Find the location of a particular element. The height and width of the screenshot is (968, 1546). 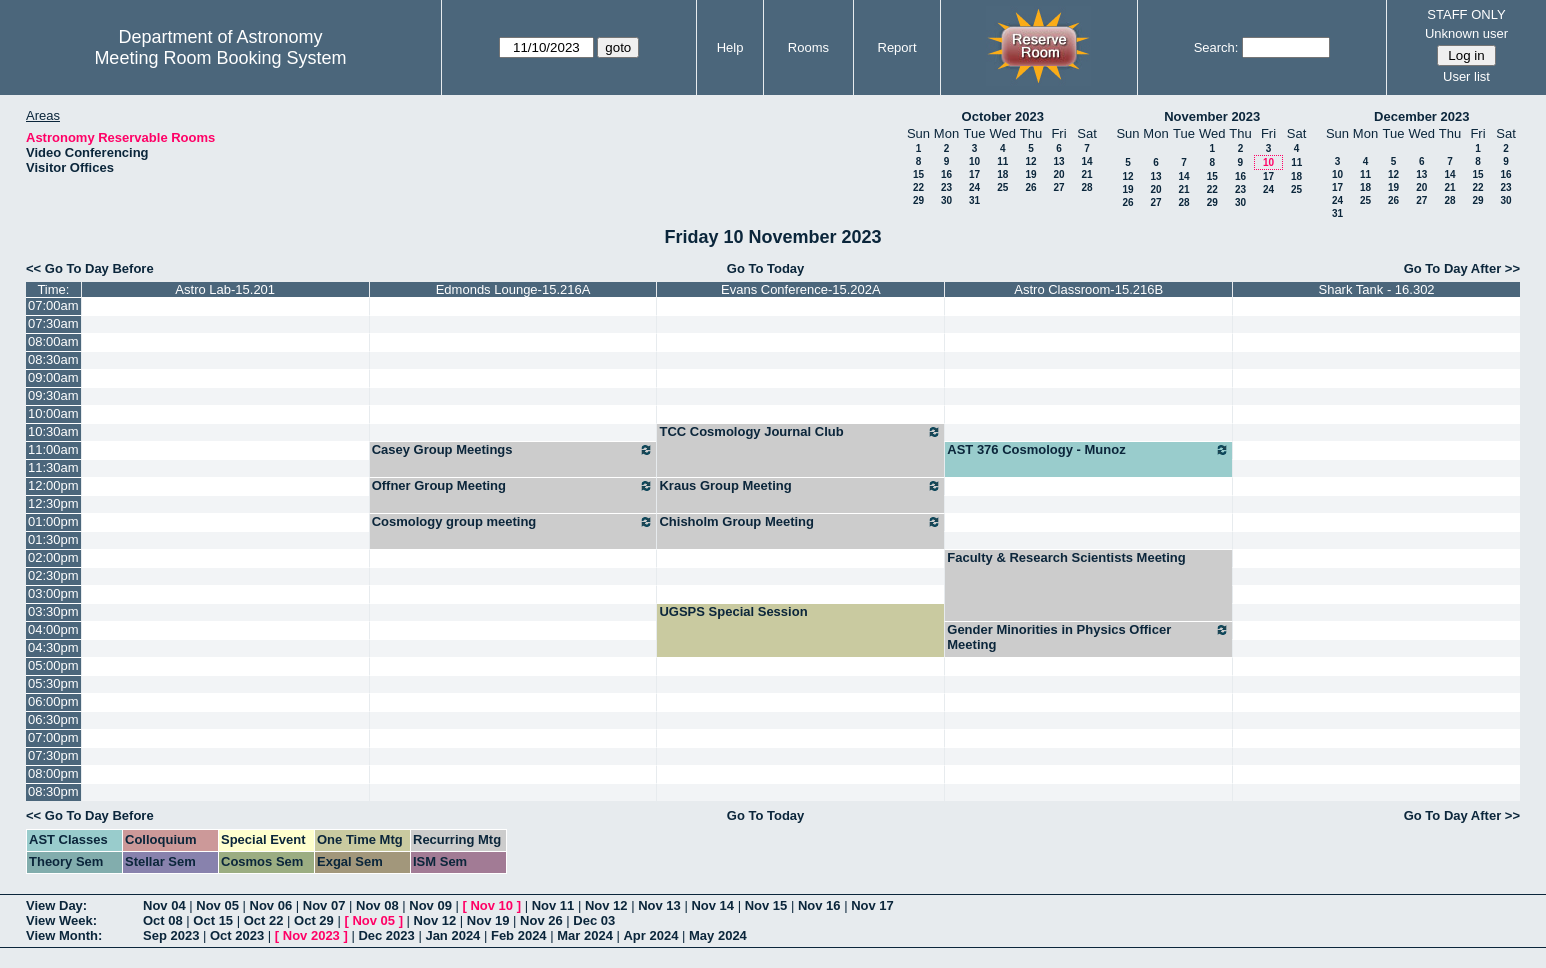

28 is located at coordinates (1086, 187).